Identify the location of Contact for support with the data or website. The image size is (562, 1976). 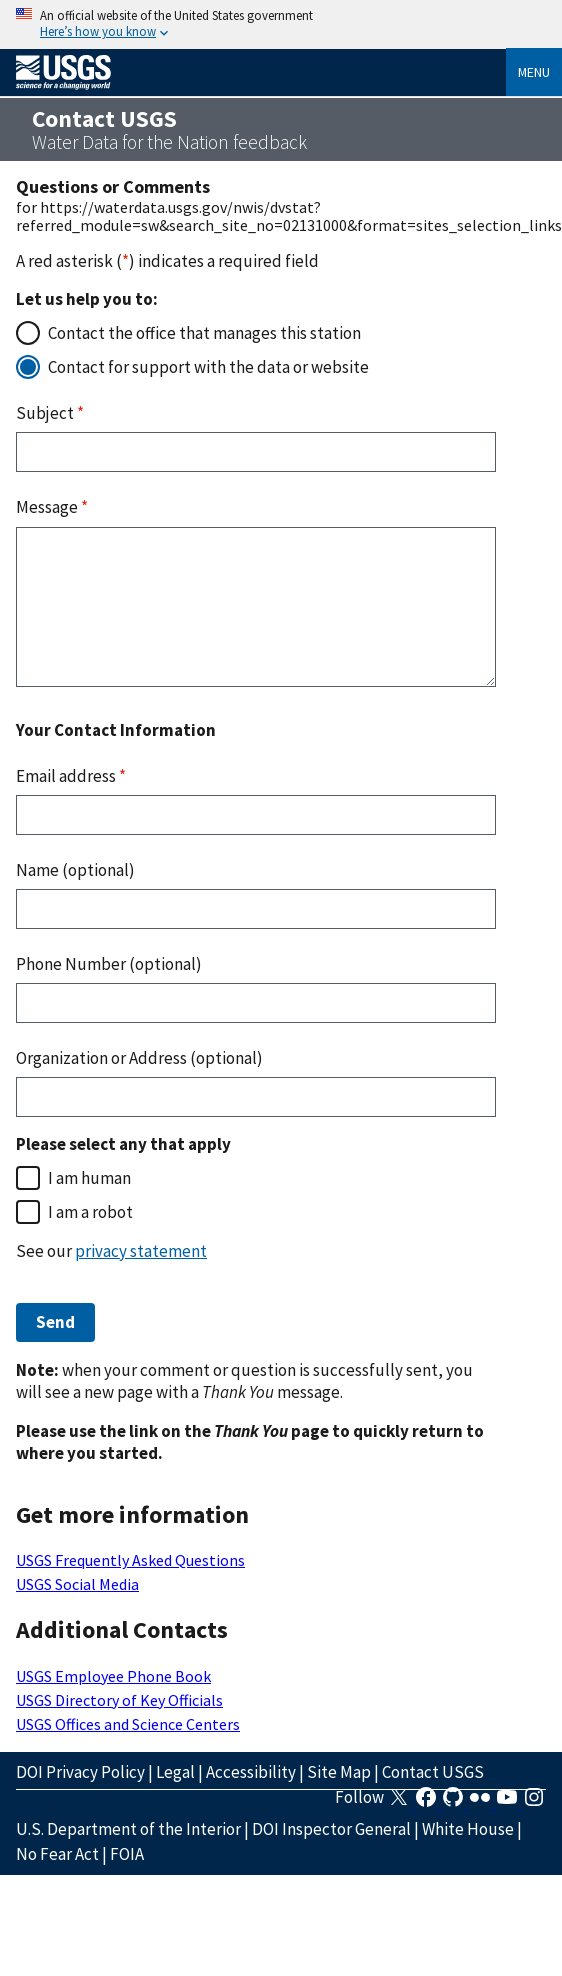
(208, 367).